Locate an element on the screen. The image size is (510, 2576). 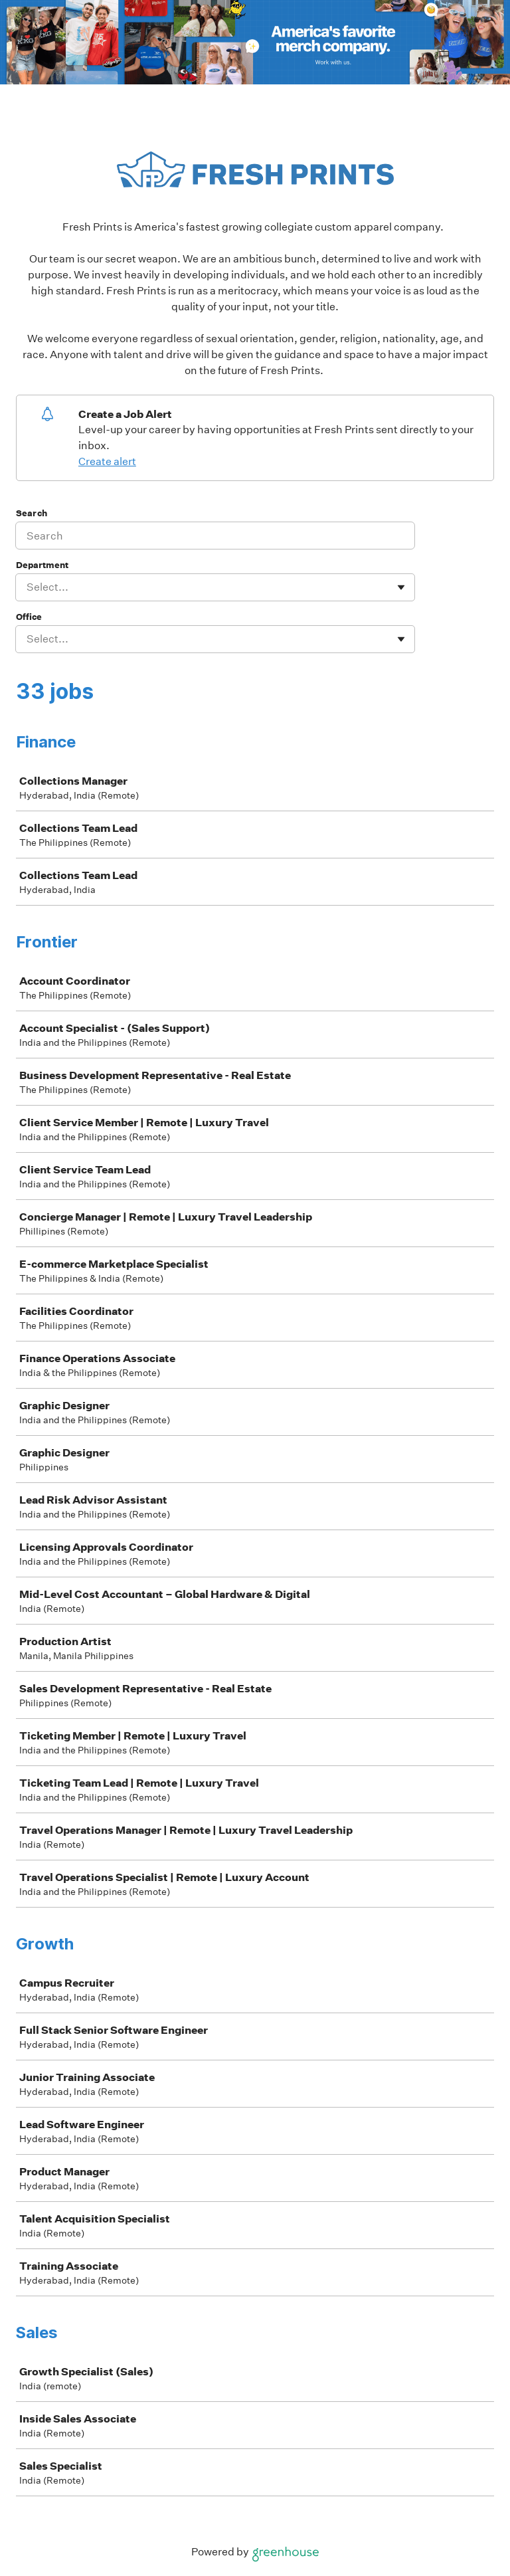
Department is located at coordinates (42, 565).